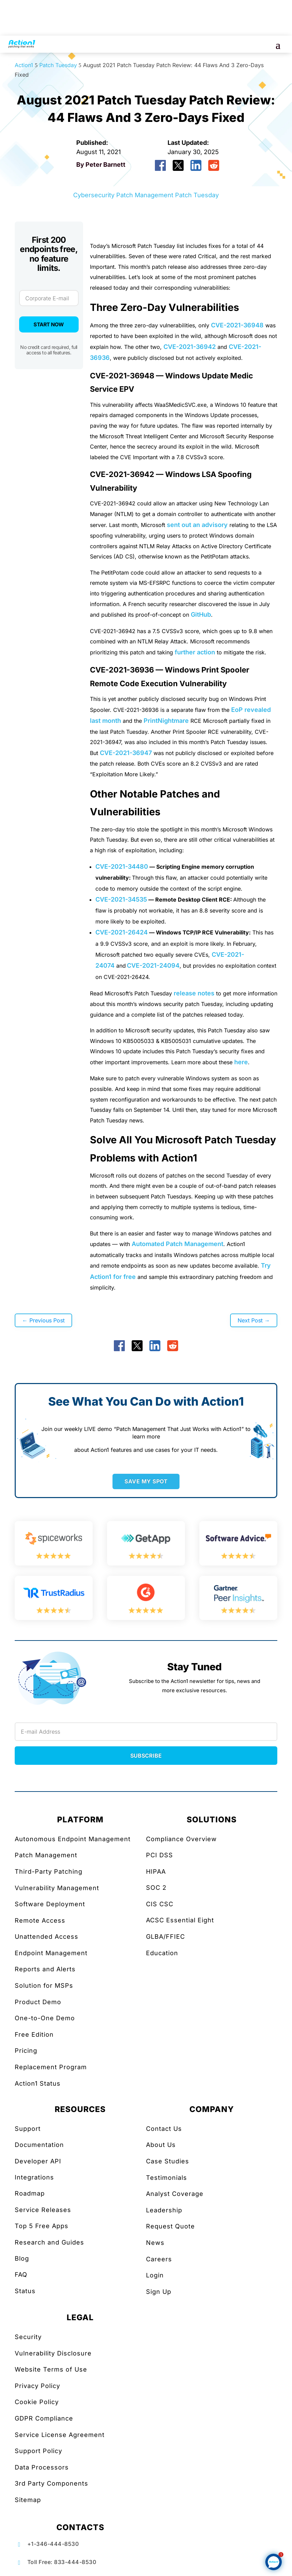 Image resolution: width=292 pixels, height=2576 pixels. I want to click on Cybersecurity, so click(94, 195).